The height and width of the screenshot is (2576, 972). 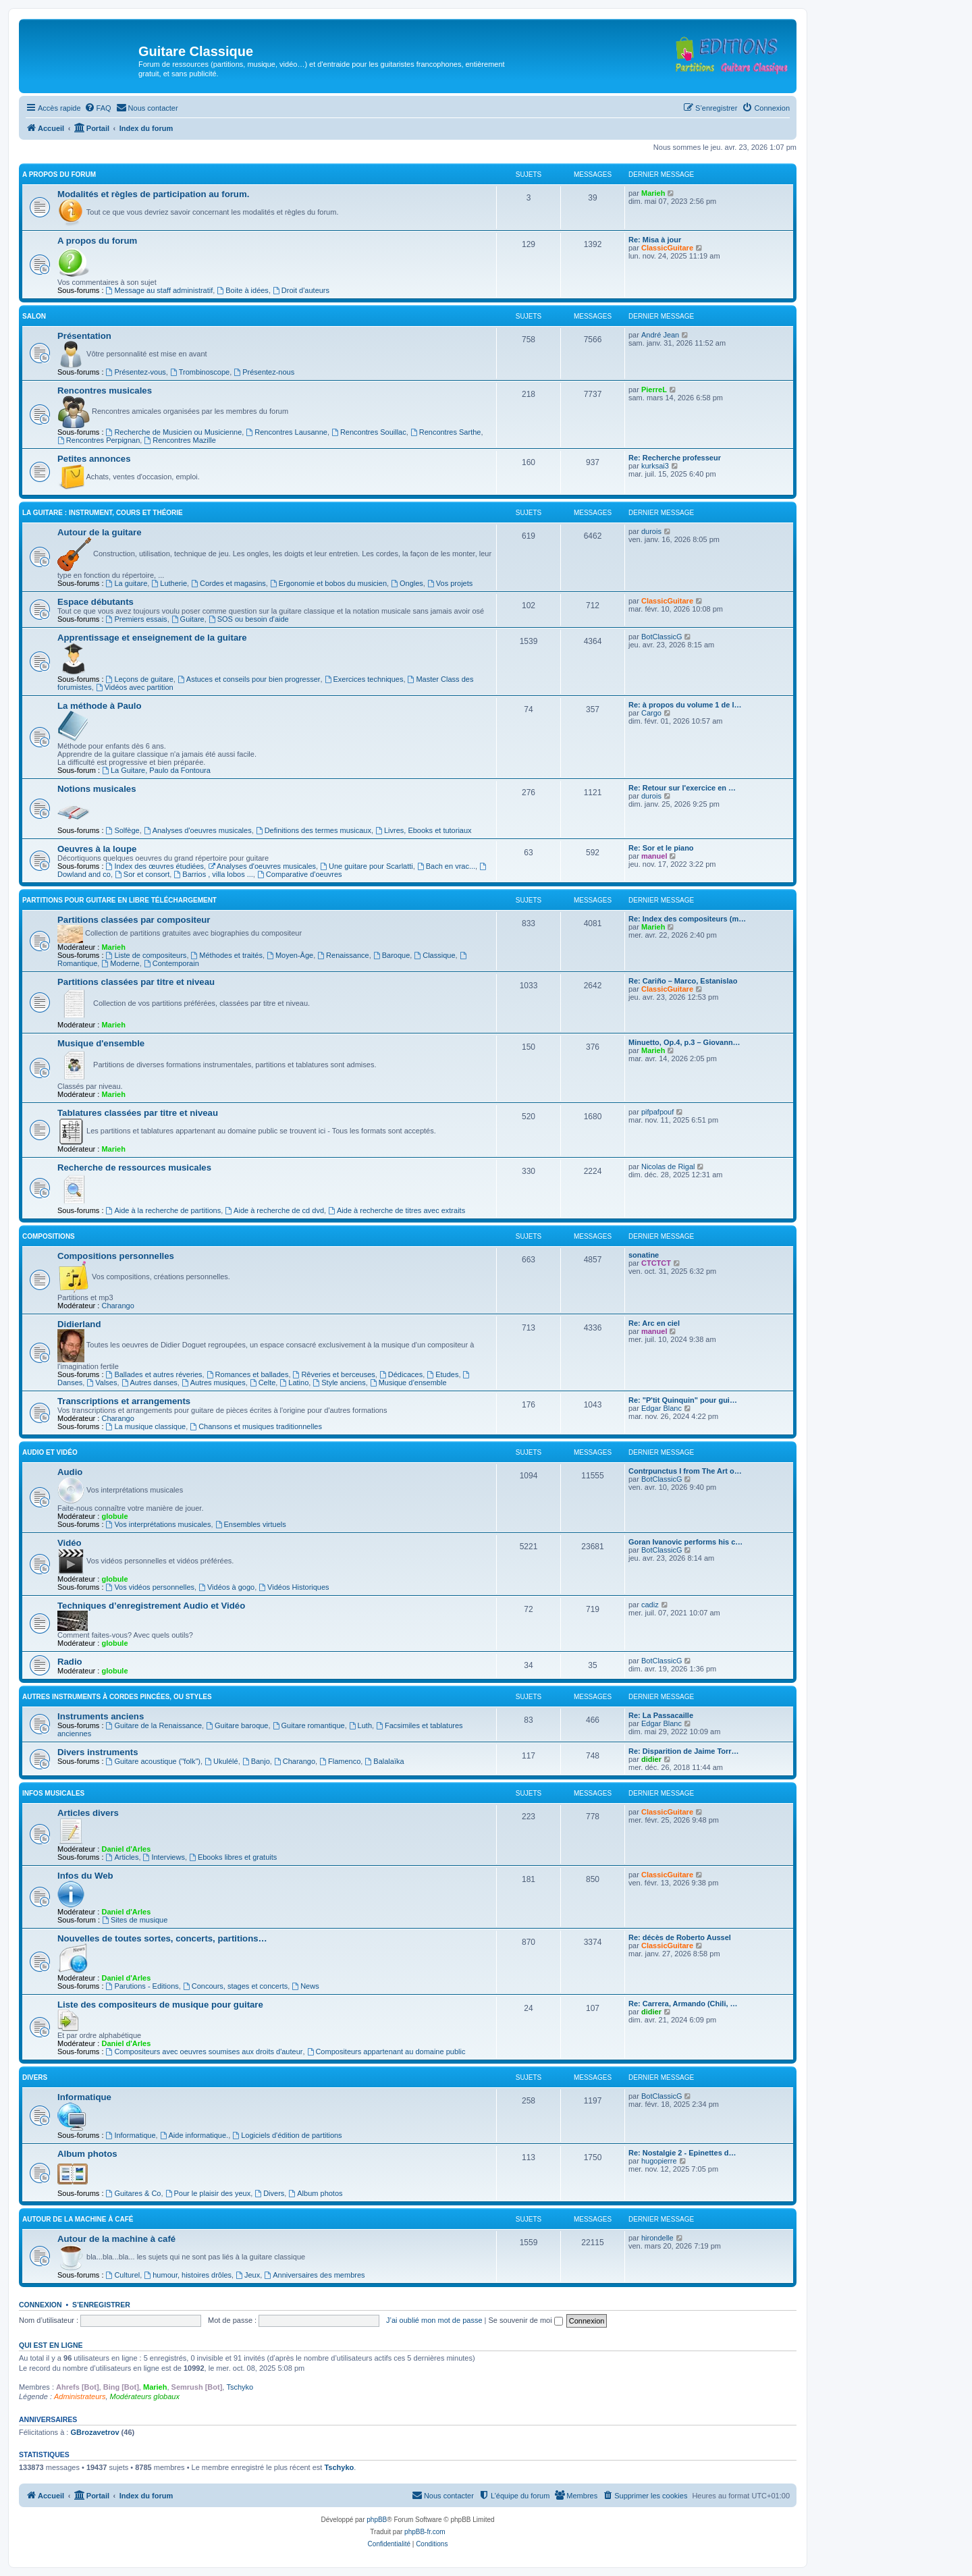 I want to click on Re: Nostalgie 2 - Epinettes d…, so click(x=682, y=2153).